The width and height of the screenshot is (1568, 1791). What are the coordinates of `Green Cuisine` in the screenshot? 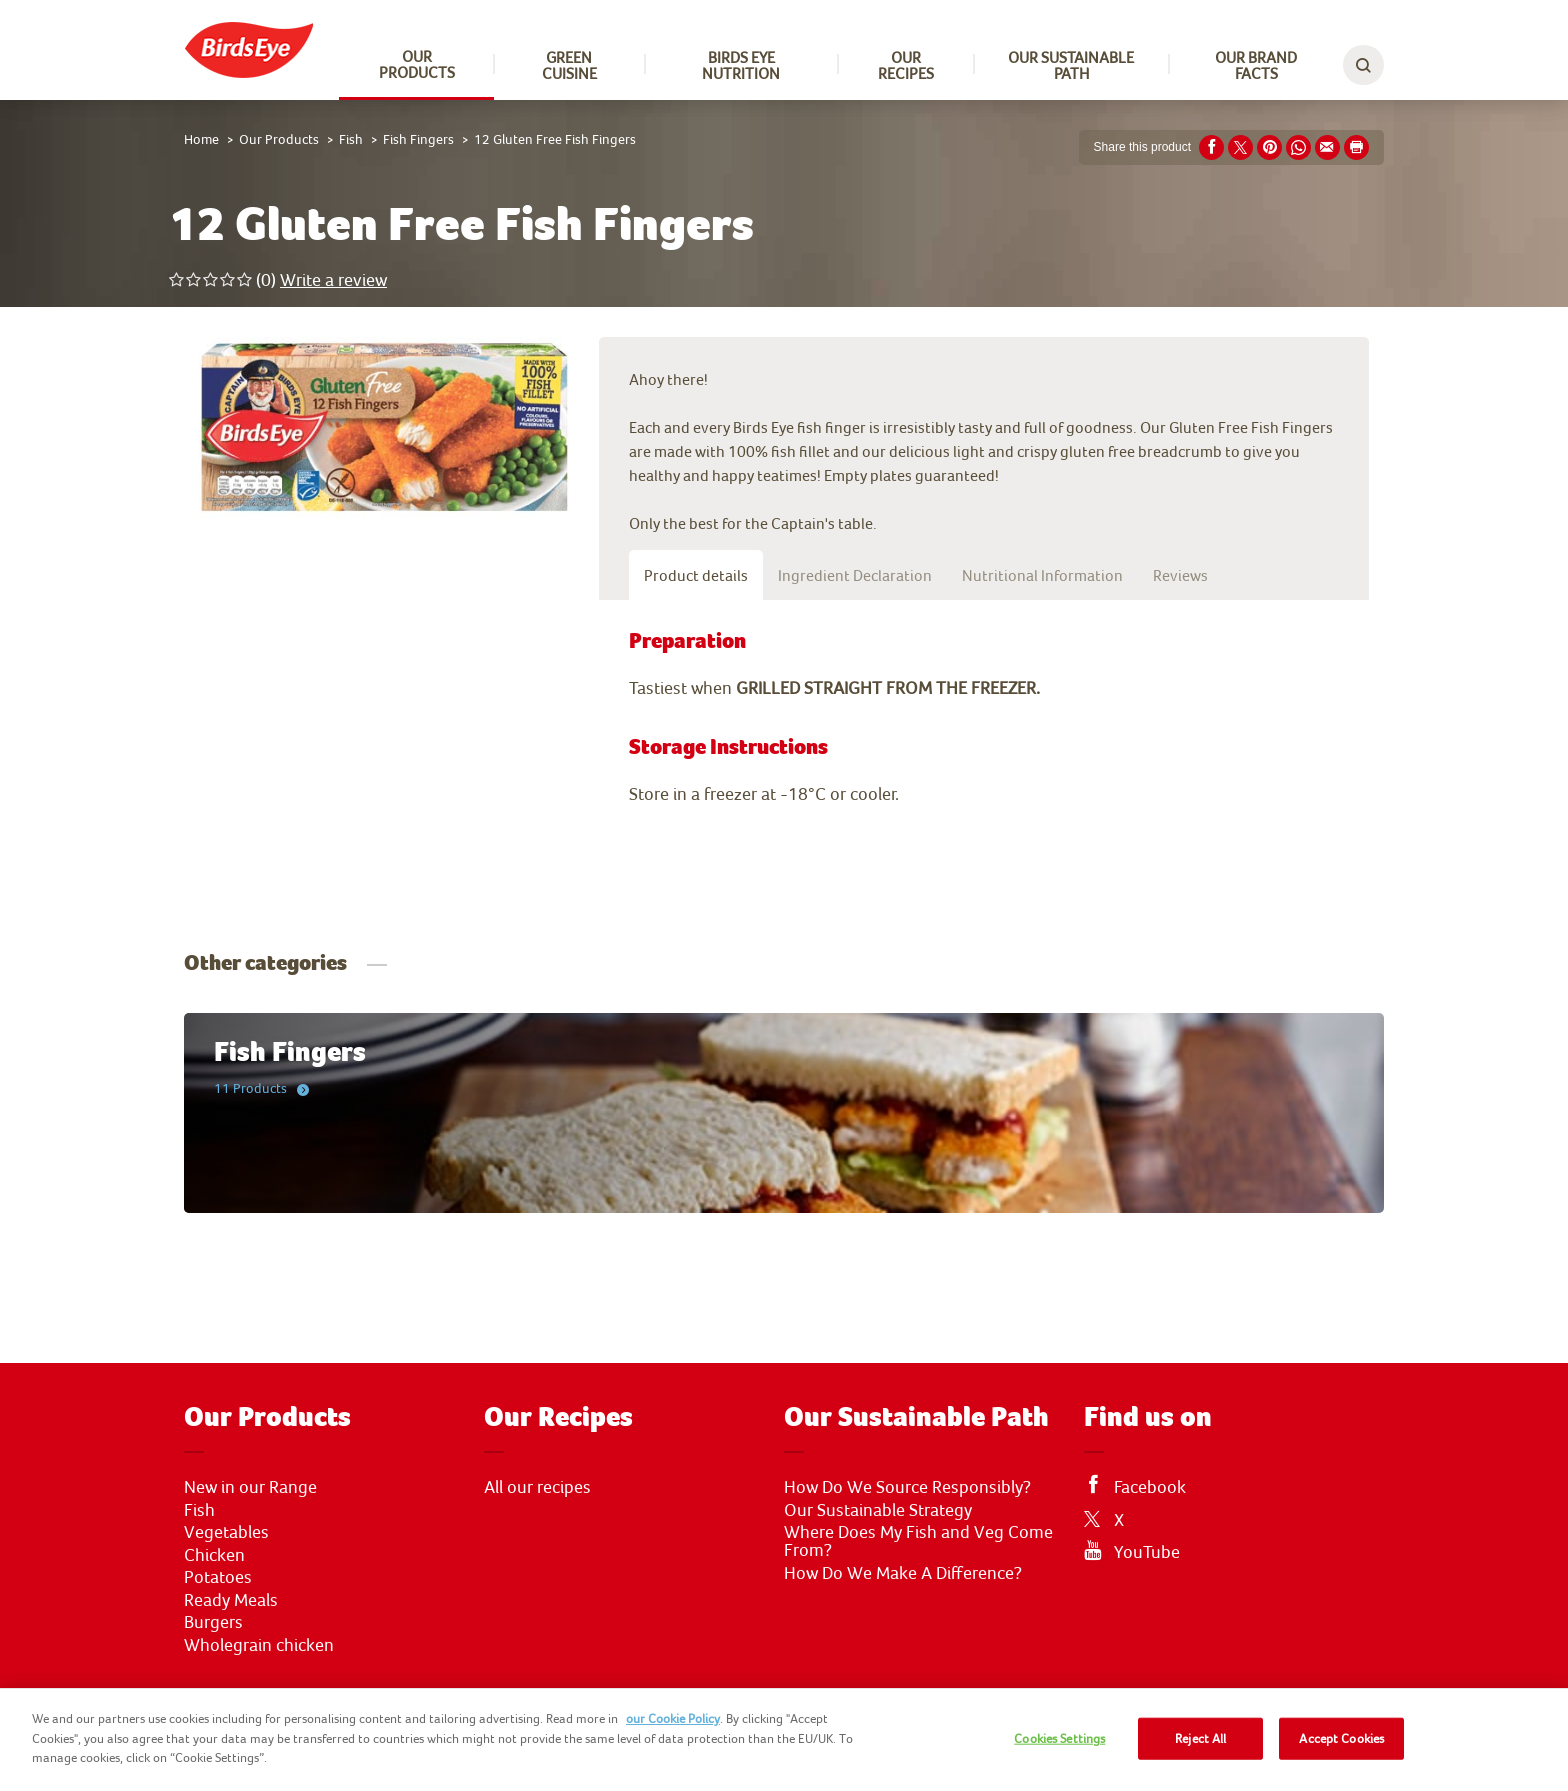 It's located at (569, 65).